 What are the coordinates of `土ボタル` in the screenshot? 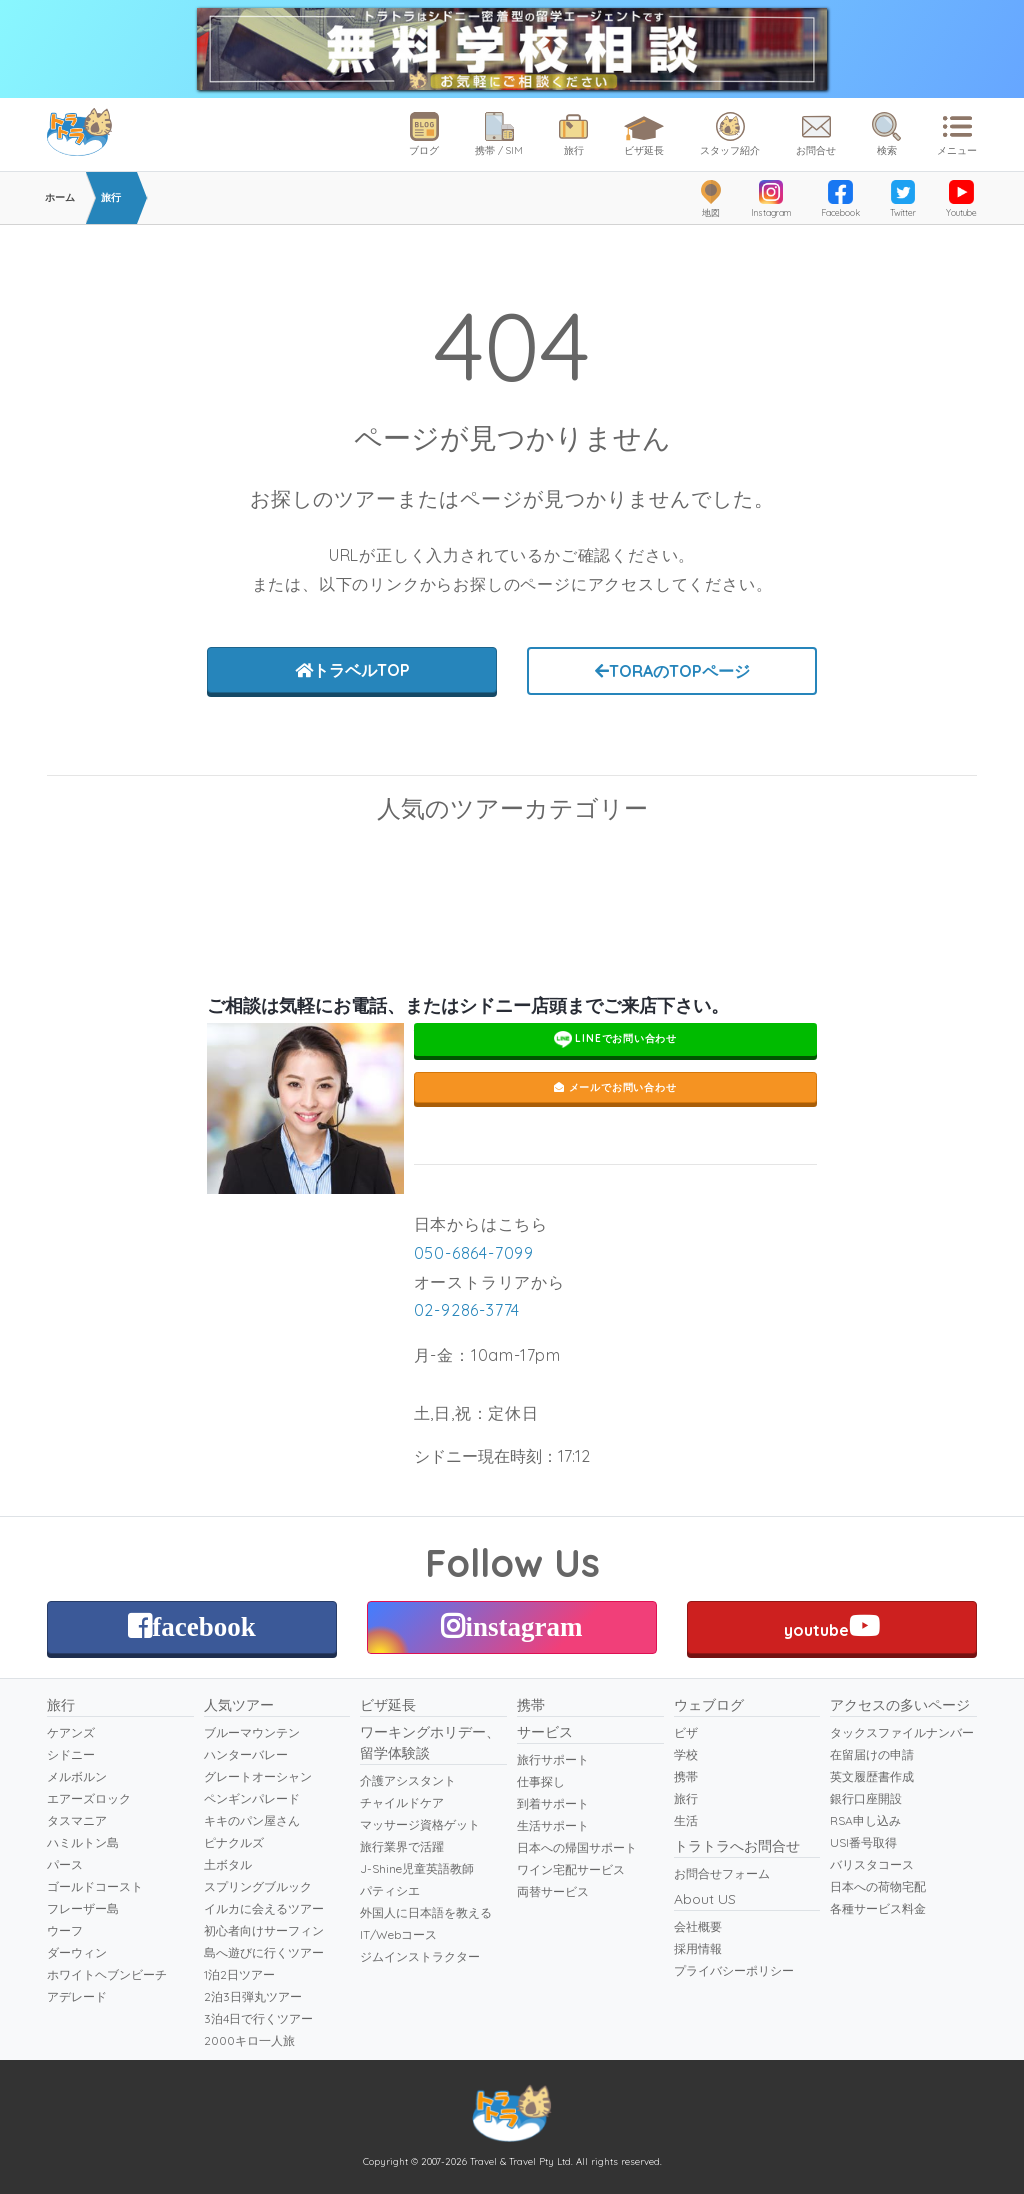 It's located at (228, 1864).